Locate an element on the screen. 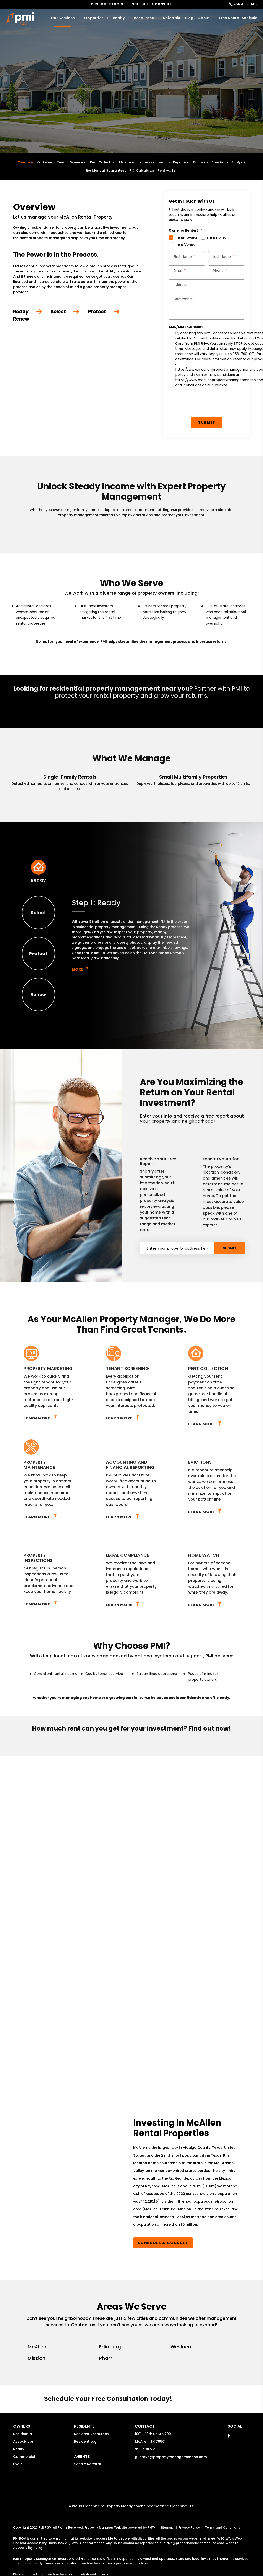  [Email *] is located at coordinates (187, 270).